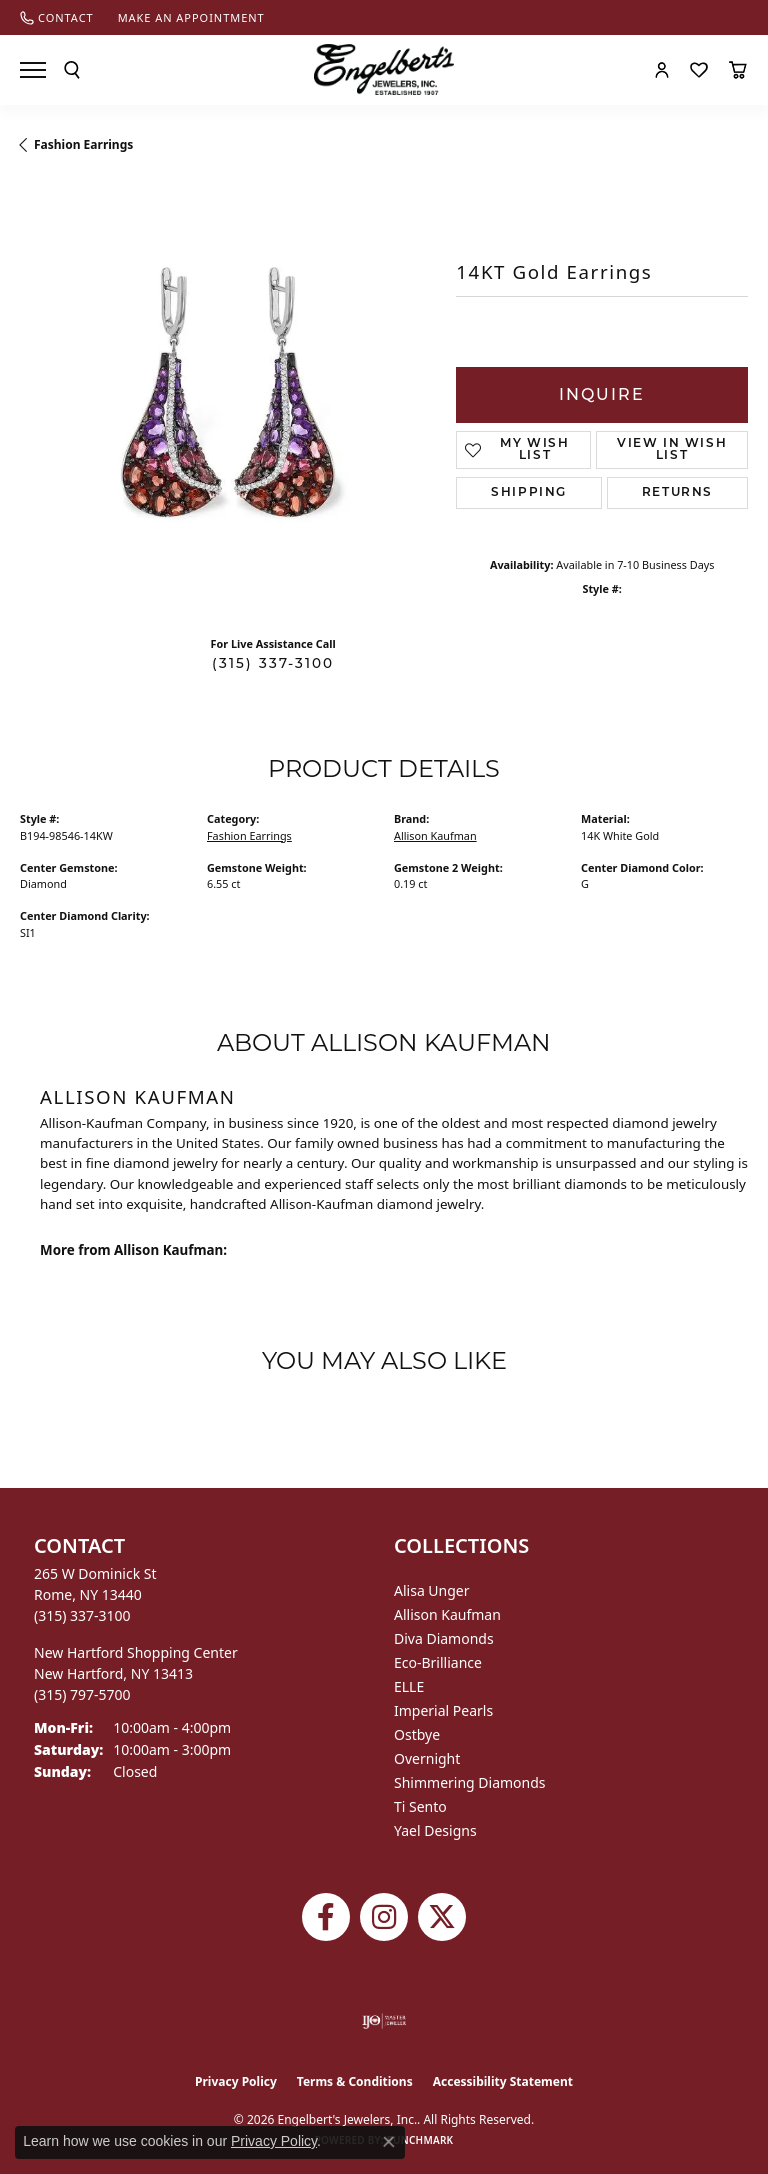  I want to click on Ostbye [menuitem], so click(417, 1734).